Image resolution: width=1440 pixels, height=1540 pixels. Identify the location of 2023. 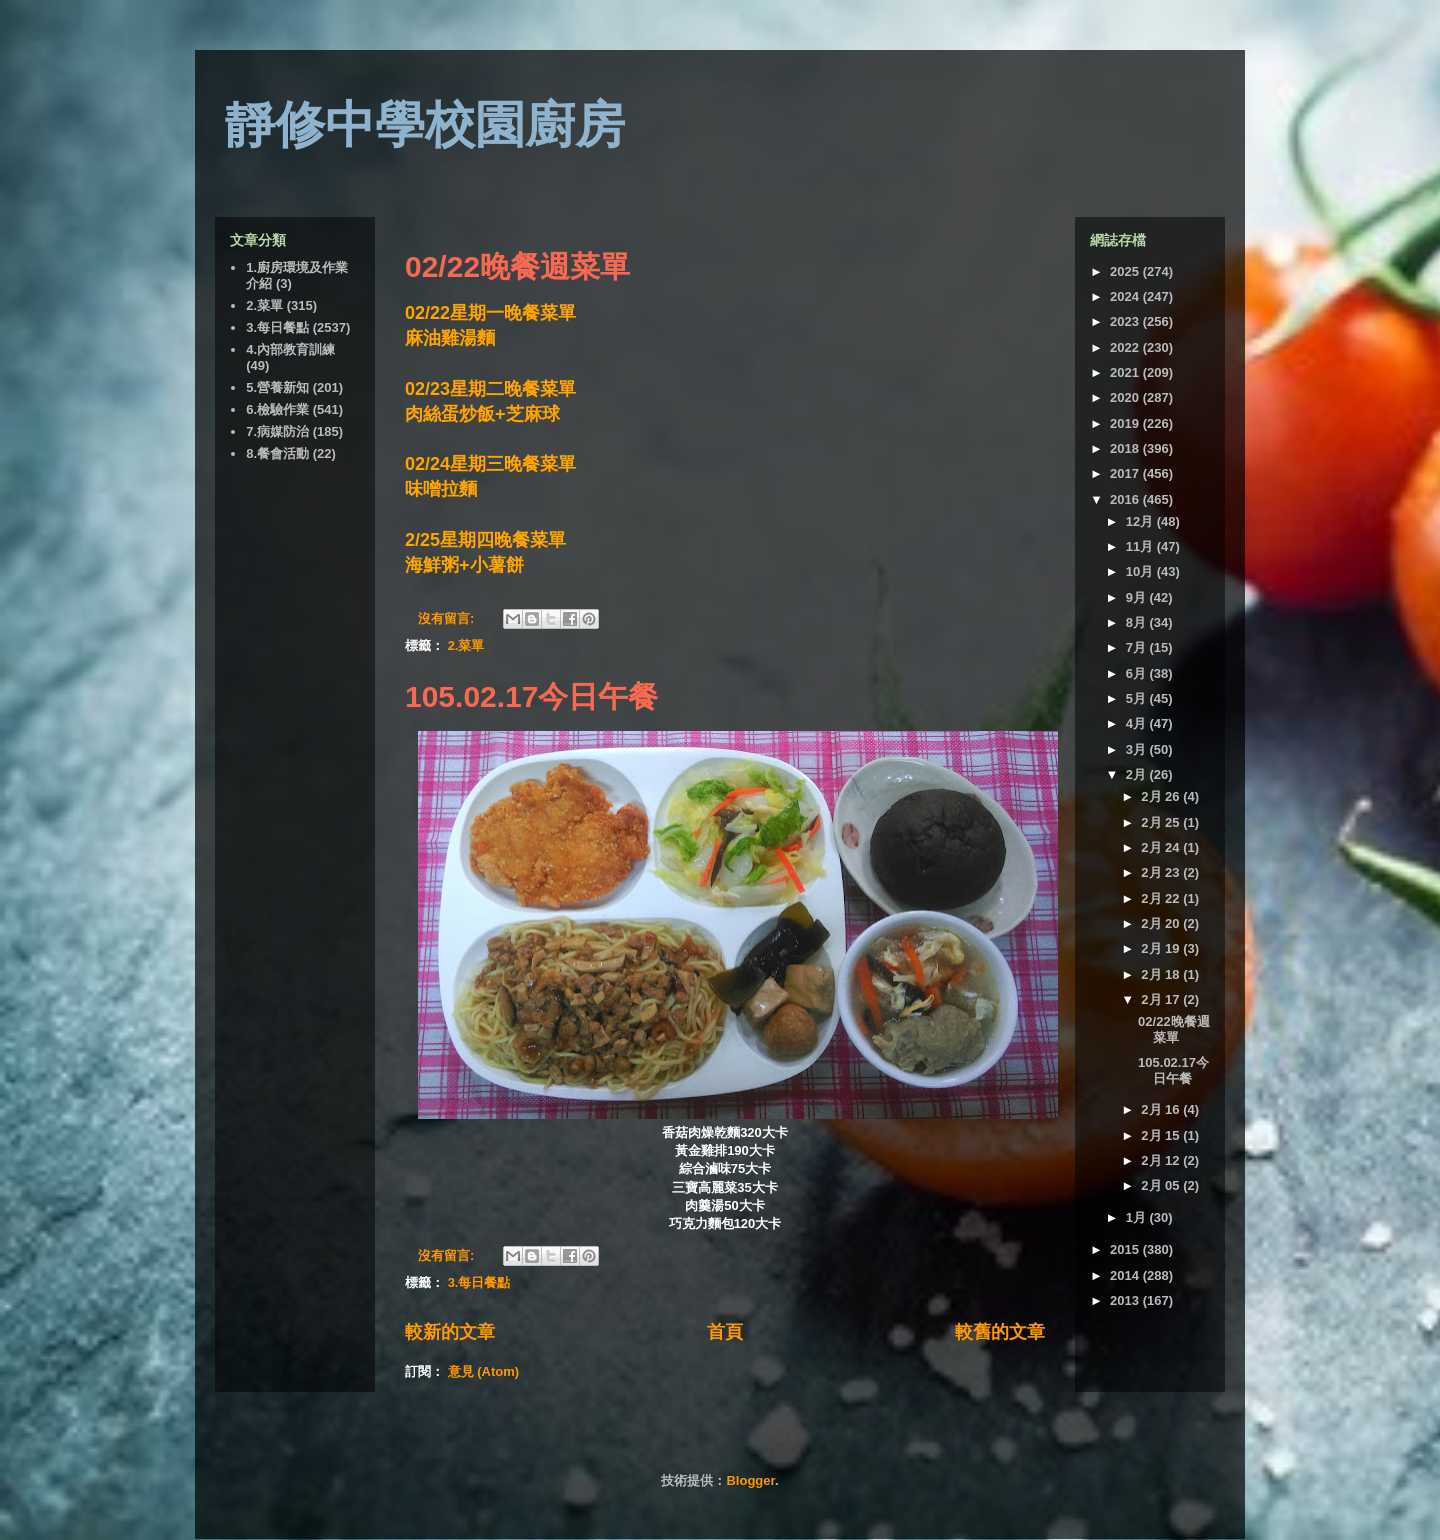
(1126, 321).